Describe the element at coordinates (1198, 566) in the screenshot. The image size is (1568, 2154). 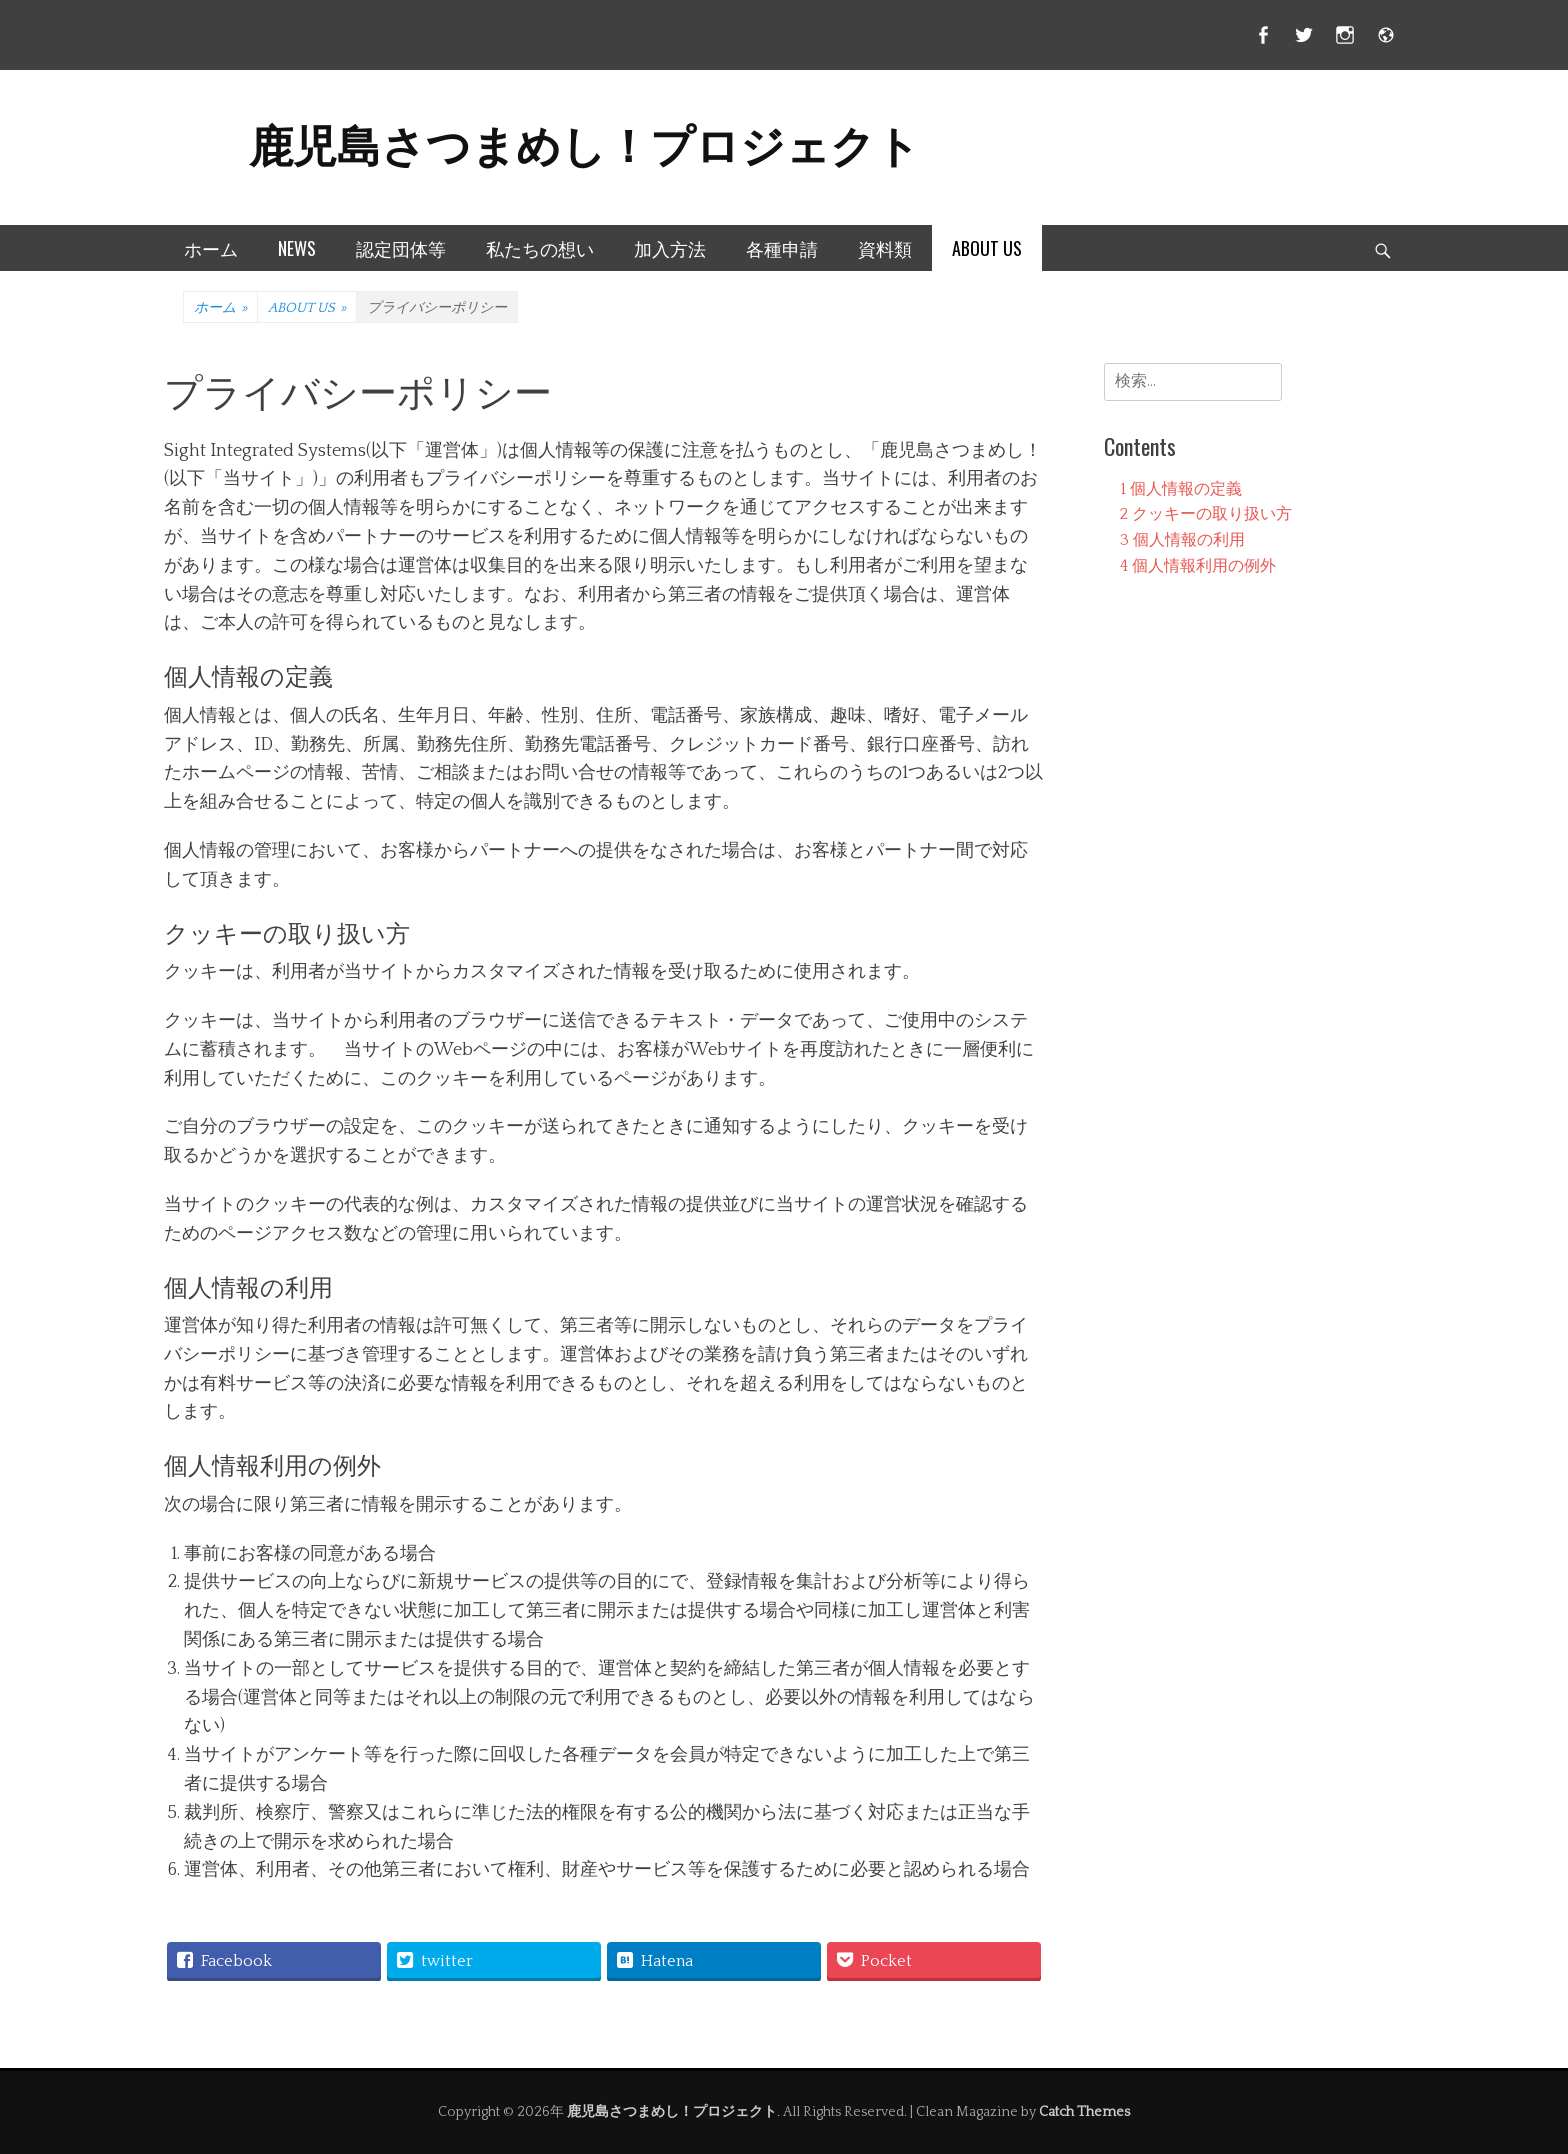
I see `個人情報利用の例外` at that location.